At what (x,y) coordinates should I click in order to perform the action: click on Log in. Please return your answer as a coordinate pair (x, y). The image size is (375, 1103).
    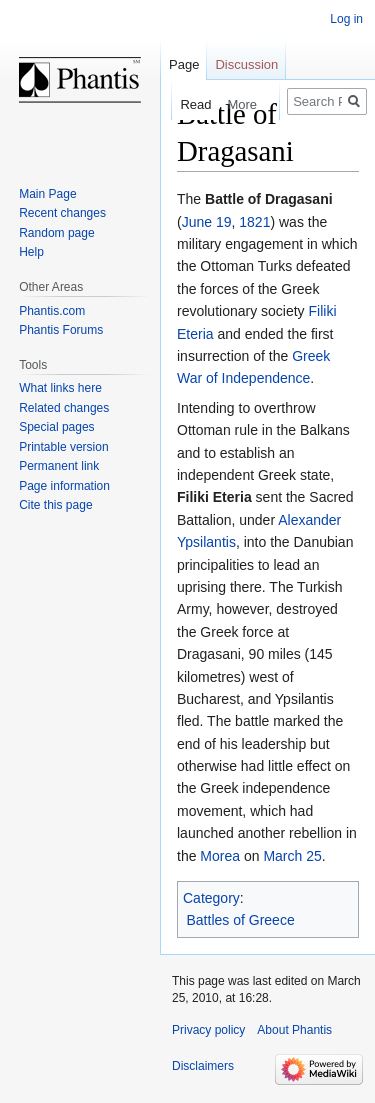
    Looking at the image, I should click on (346, 19).